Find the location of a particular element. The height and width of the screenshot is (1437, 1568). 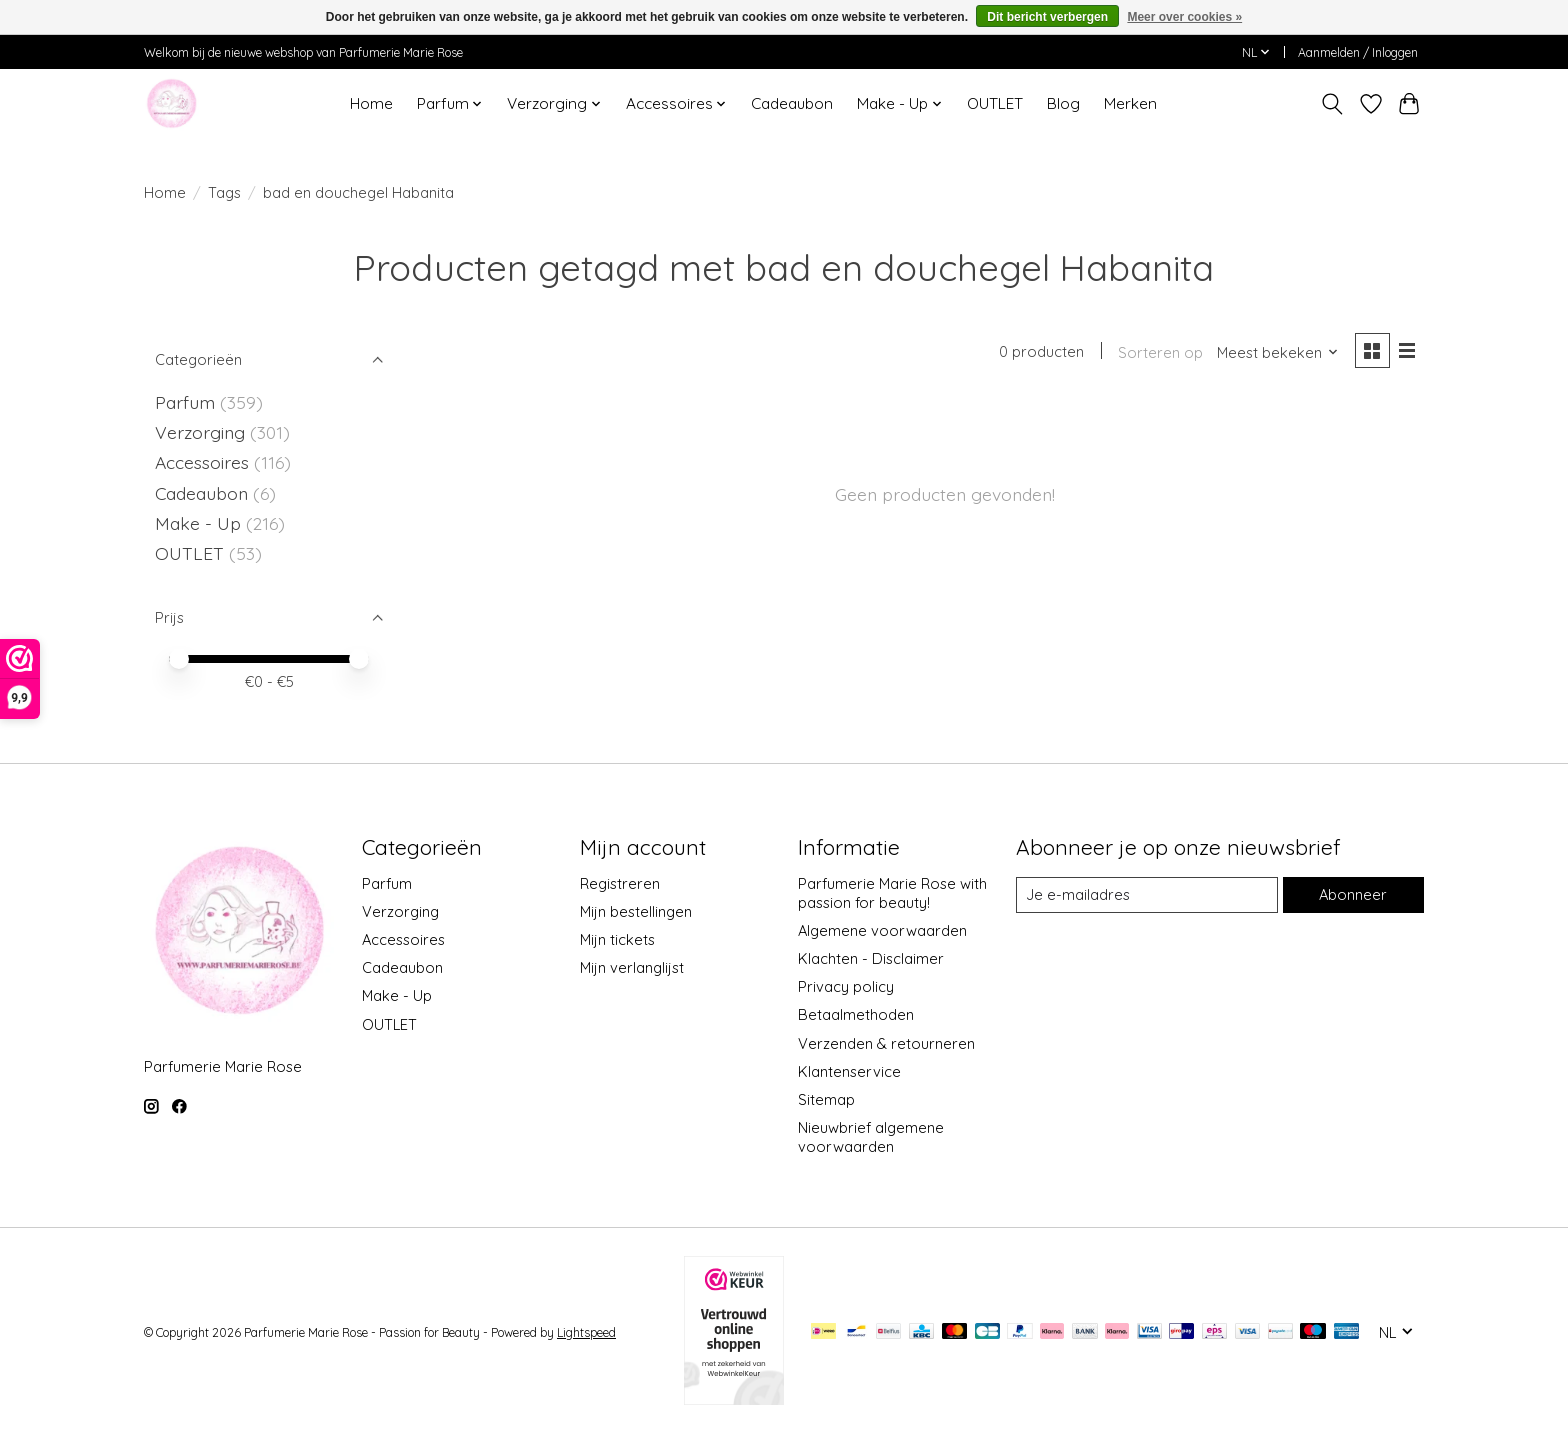

[Toggle icon] is located at coordinates (1332, 104).